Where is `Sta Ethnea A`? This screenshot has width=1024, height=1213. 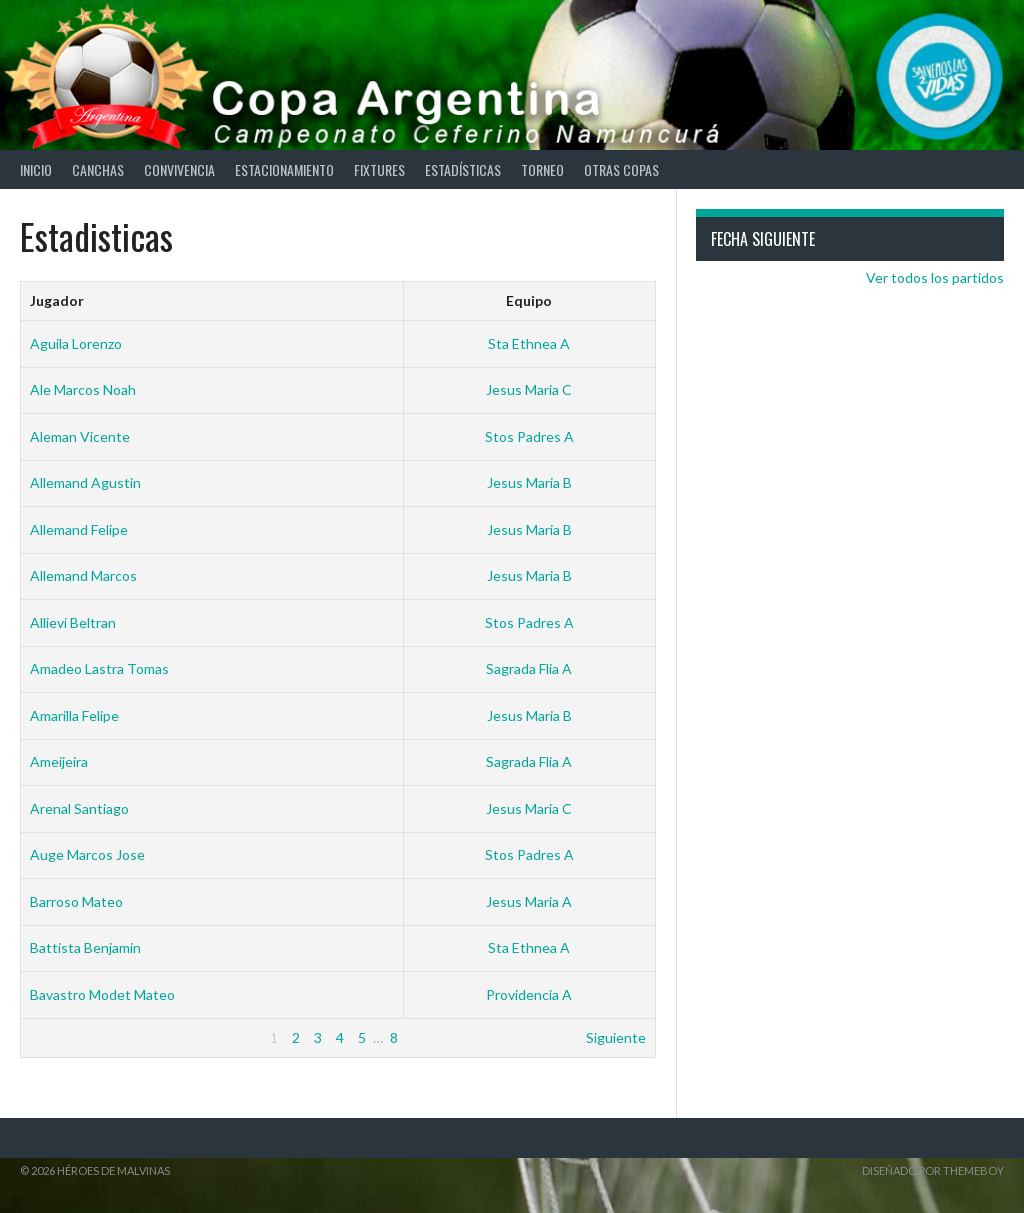
Sta Ethnea A is located at coordinates (529, 343).